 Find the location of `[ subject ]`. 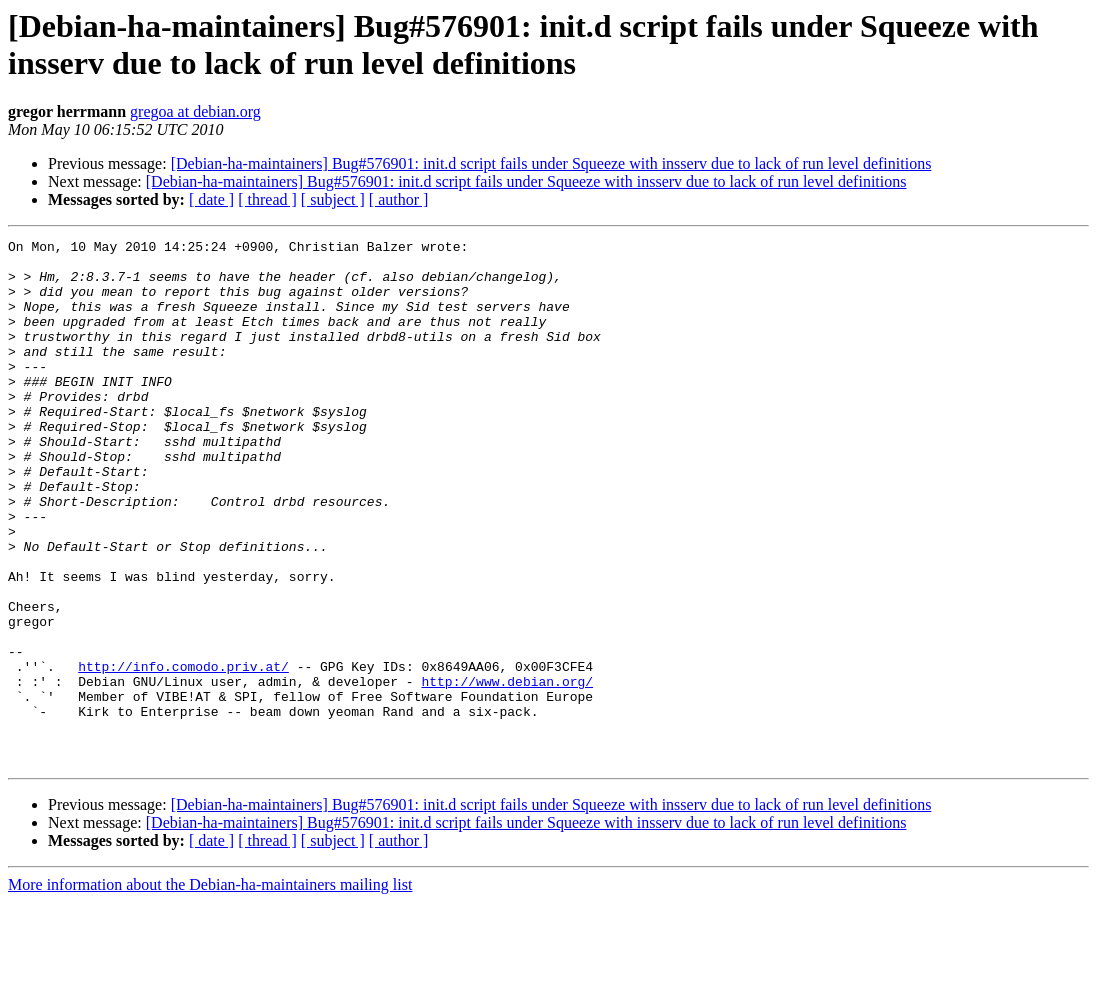

[ subject ] is located at coordinates (333, 199).